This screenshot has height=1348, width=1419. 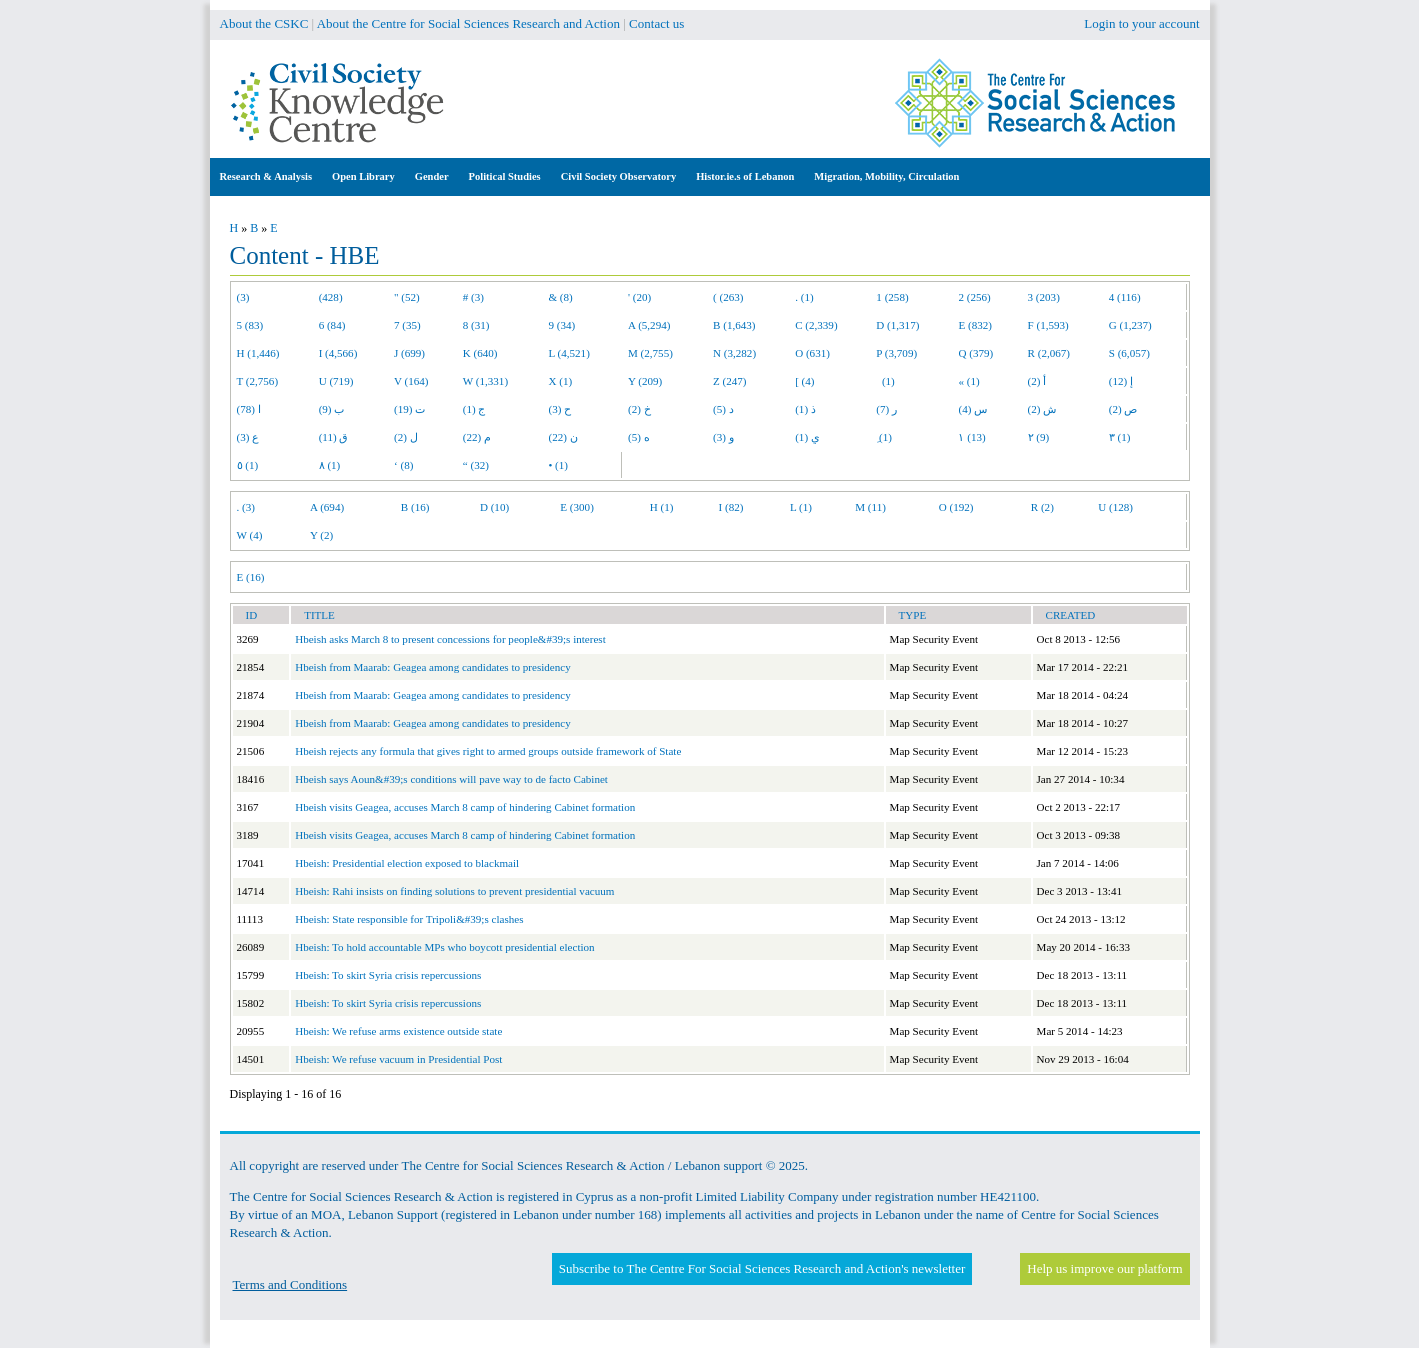 What do you see at coordinates (560, 381) in the screenshot?
I see `X (1)` at bounding box center [560, 381].